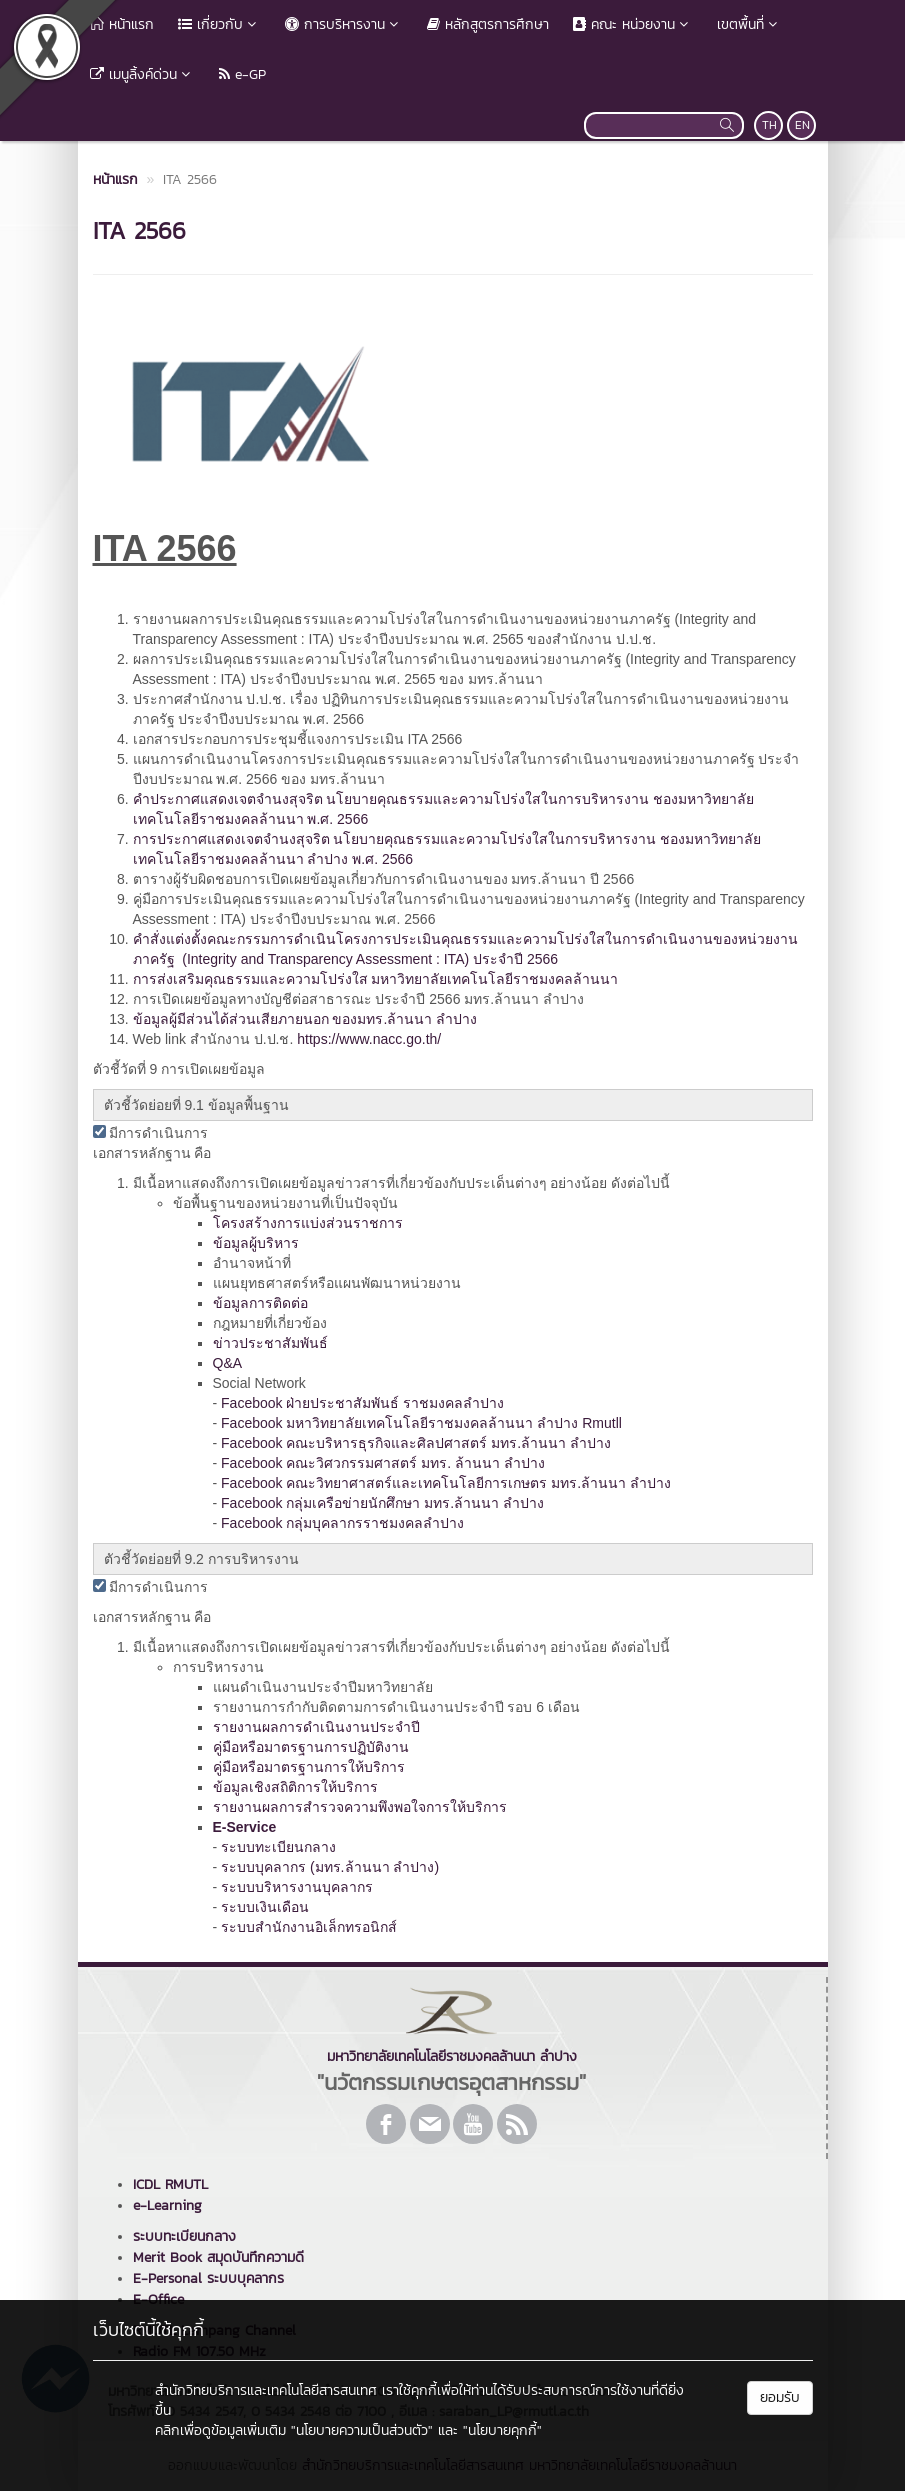  I want to click on ICDL RMUTL, so click(170, 2184).